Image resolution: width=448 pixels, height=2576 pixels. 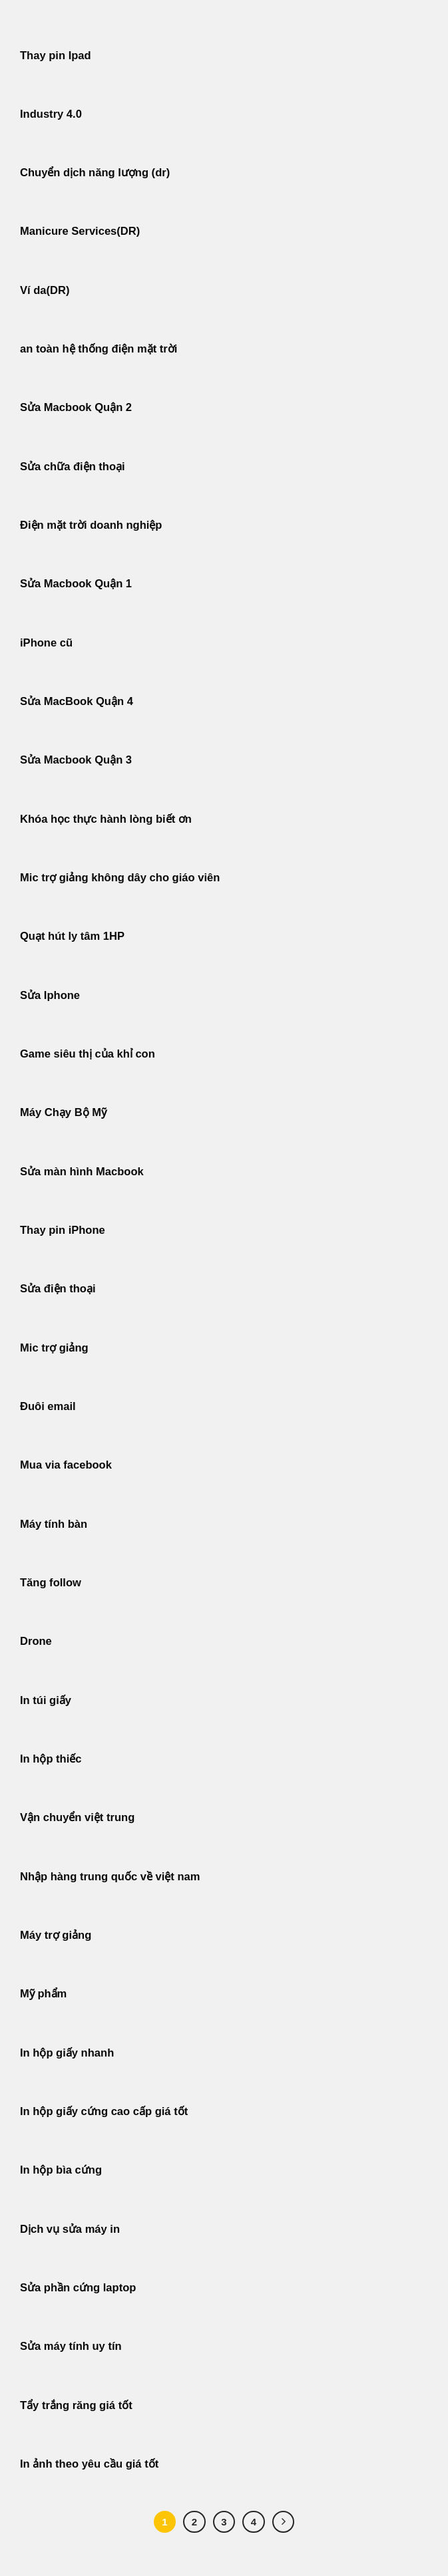 I want to click on Sửa chữa điện thoại, so click(x=72, y=466).